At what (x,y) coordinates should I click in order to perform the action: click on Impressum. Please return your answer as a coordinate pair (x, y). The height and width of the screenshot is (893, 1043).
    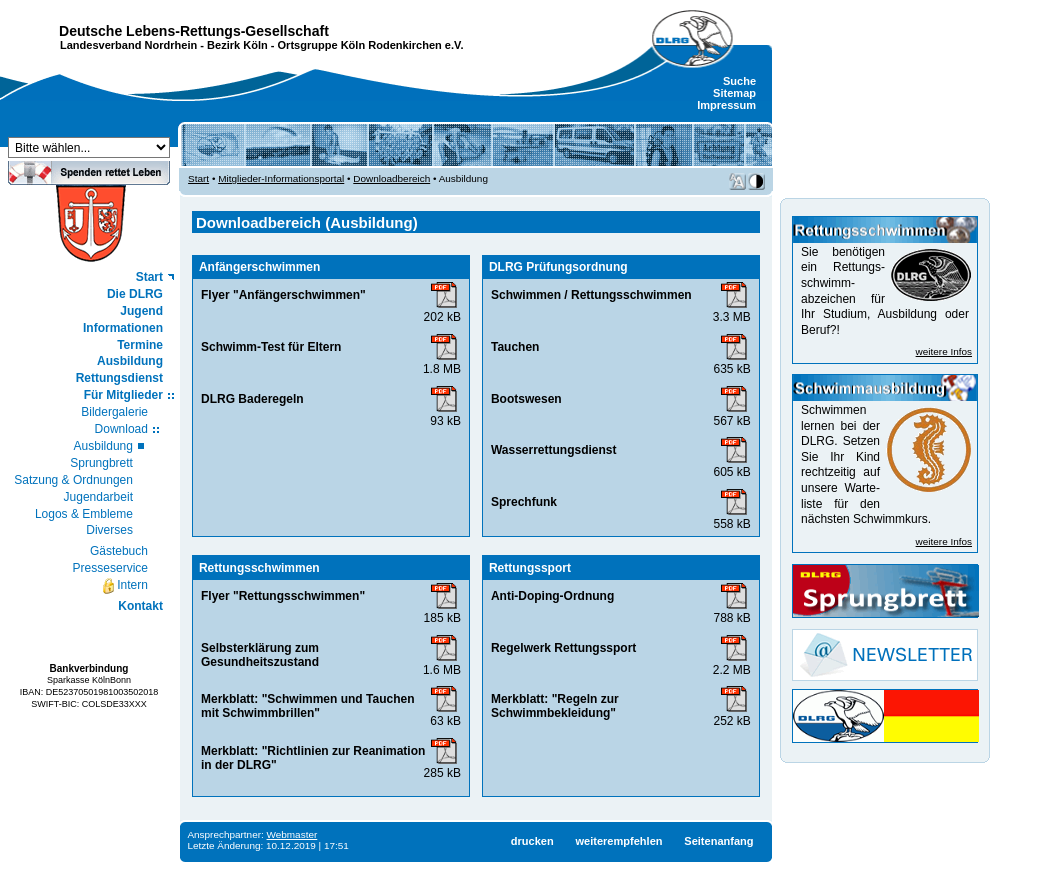
    Looking at the image, I should click on (726, 105).